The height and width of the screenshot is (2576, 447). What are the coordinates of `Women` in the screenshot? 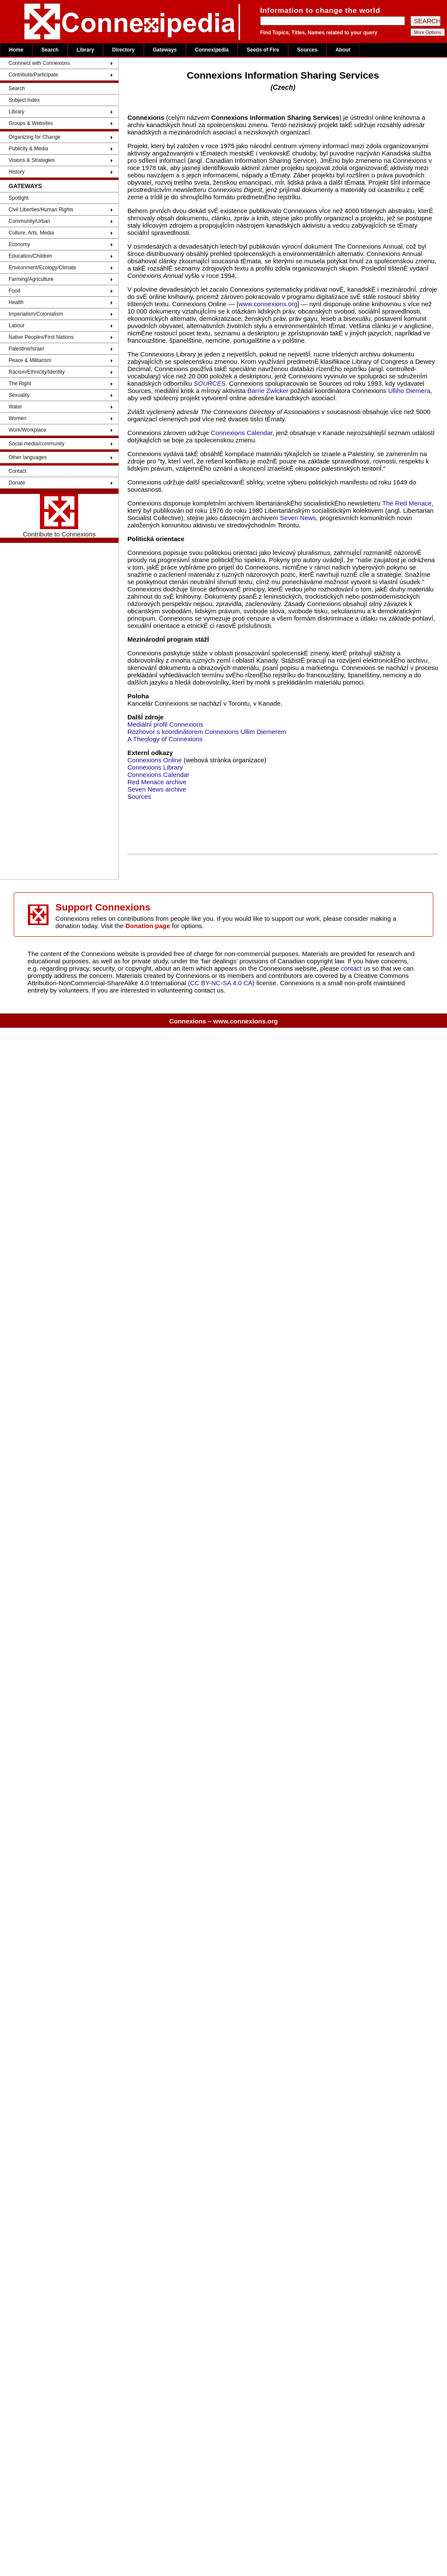 It's located at (17, 418).